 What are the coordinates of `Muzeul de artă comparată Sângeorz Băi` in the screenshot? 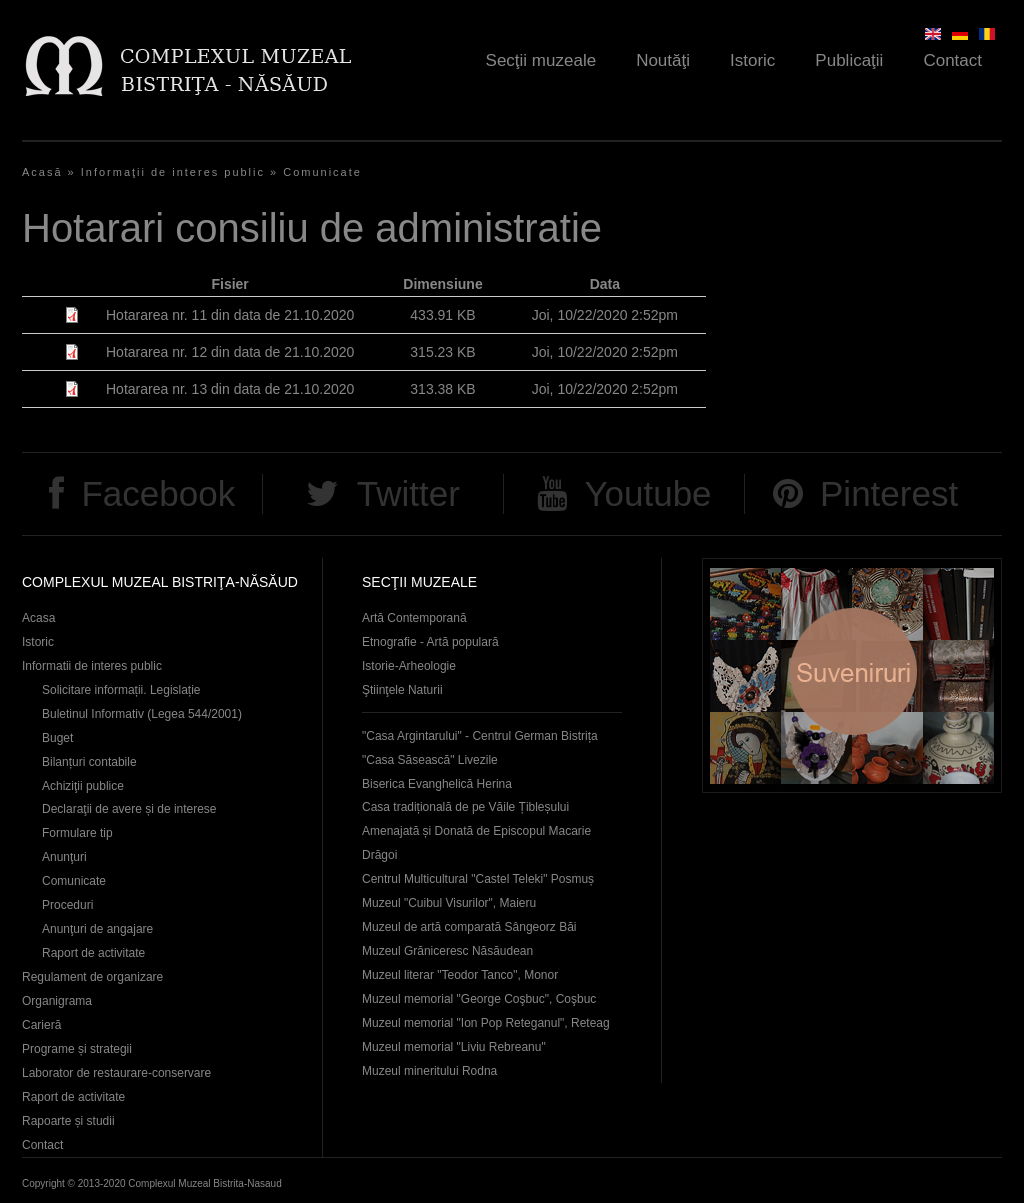 It's located at (469, 927).